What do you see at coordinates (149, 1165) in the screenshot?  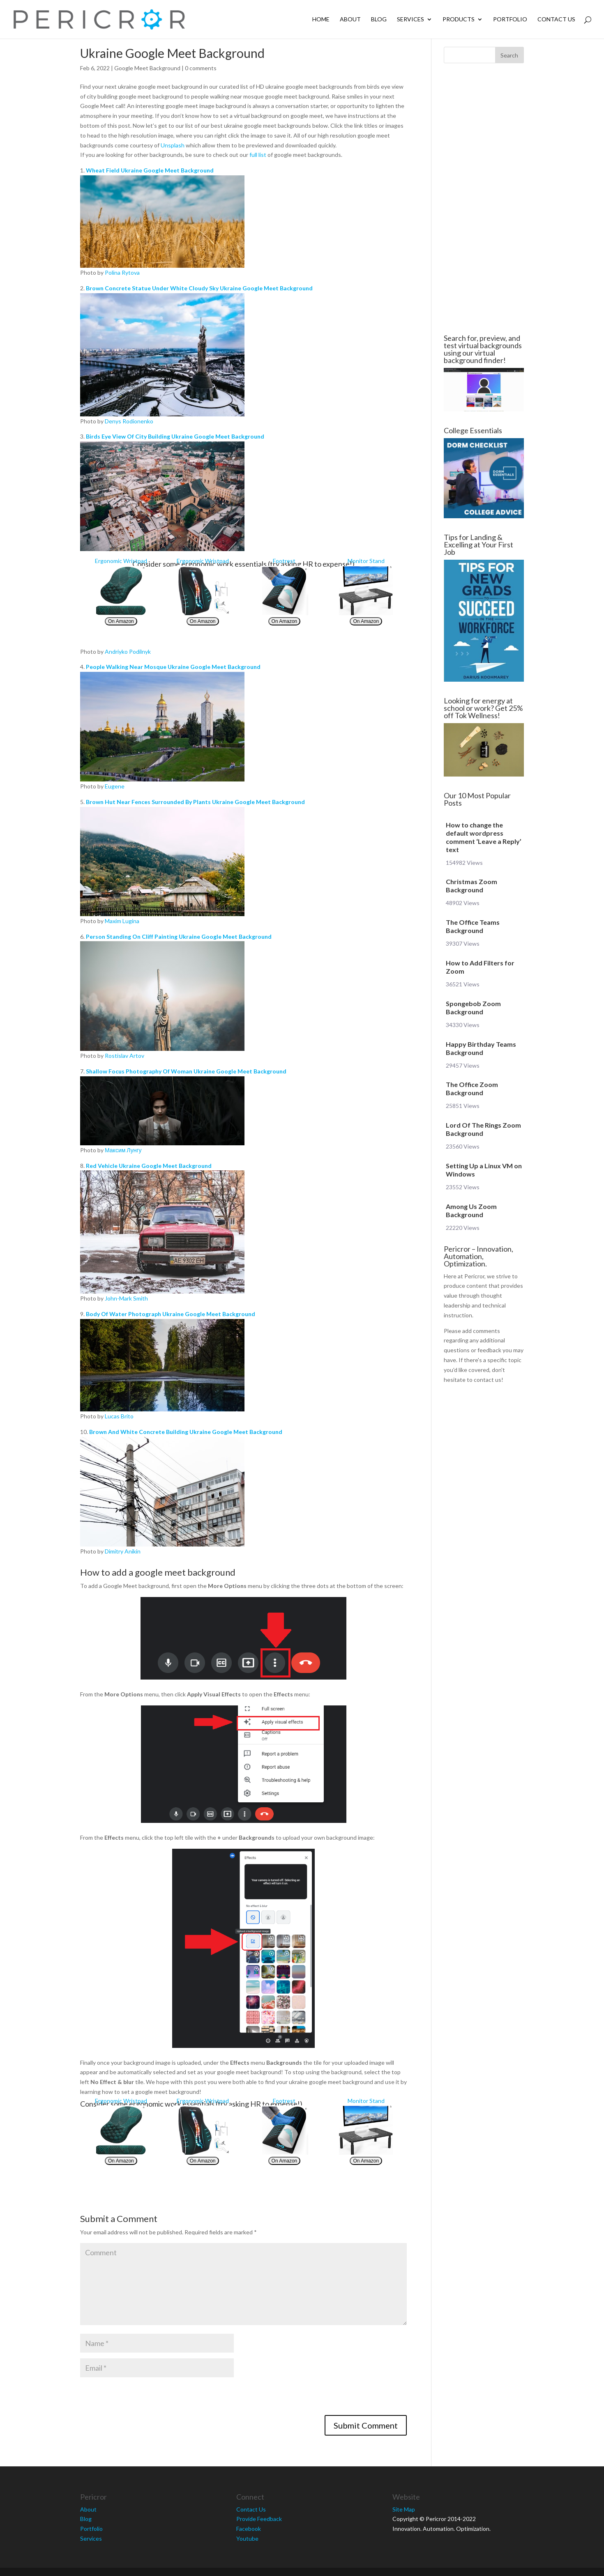 I see `Red Vehicle Ukraine Google Meet Background` at bounding box center [149, 1165].